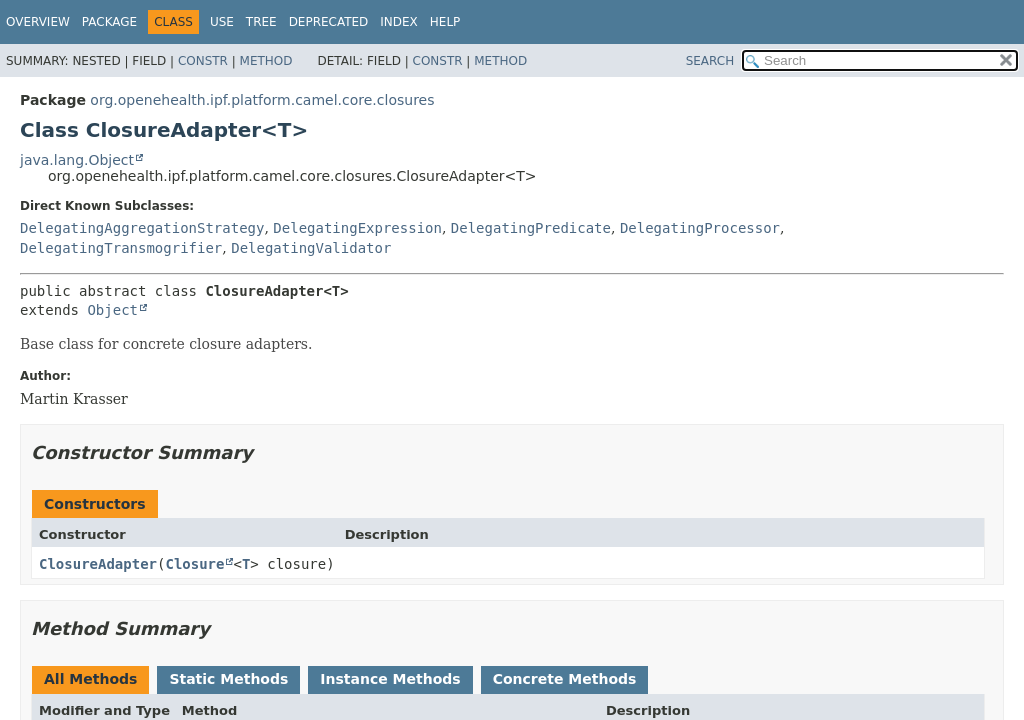 This screenshot has height=720, width=1024. I want to click on All Methods [tab], so click(90, 679).